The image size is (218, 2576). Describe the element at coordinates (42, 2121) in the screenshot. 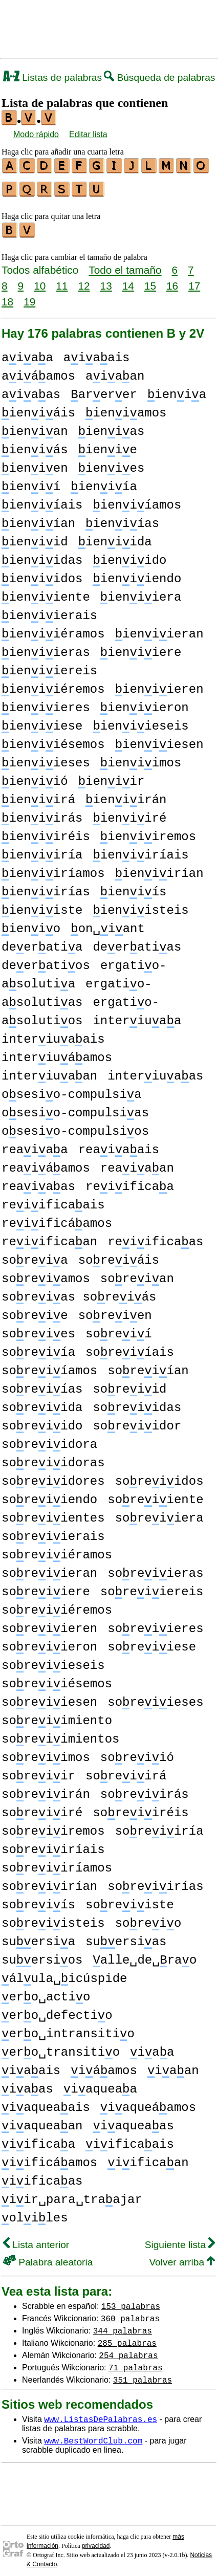

I see `iaqueaan` at that location.